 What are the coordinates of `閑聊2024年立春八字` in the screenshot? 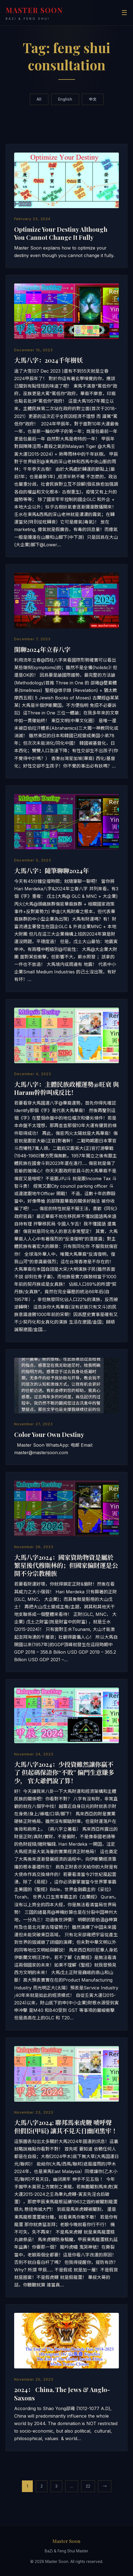 It's located at (42, 649).